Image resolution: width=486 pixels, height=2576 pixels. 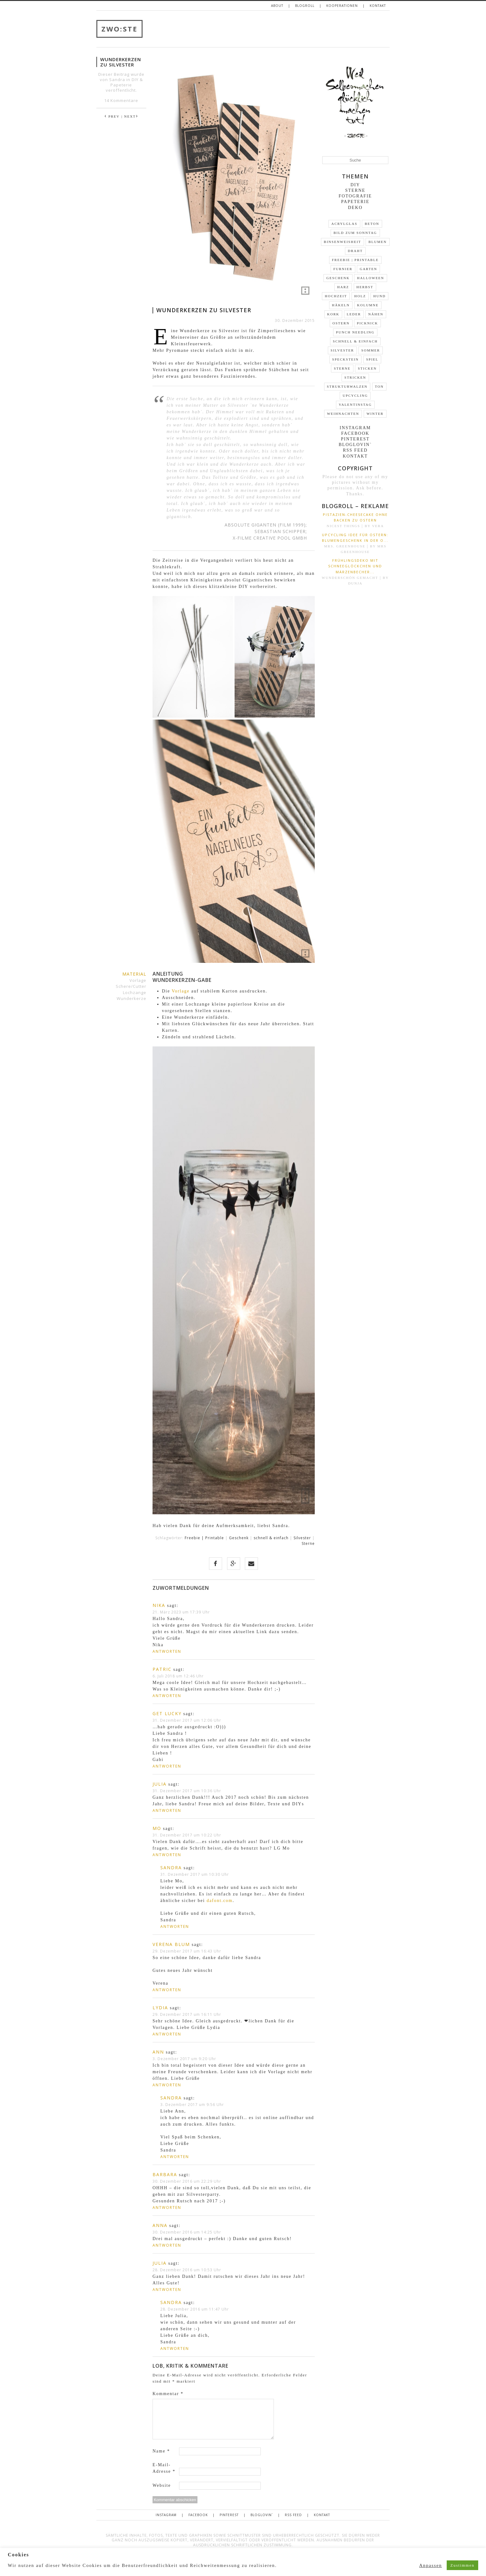 What do you see at coordinates (181, 1612) in the screenshot?
I see `21. März 2023 um 17:39 Uhr` at bounding box center [181, 1612].